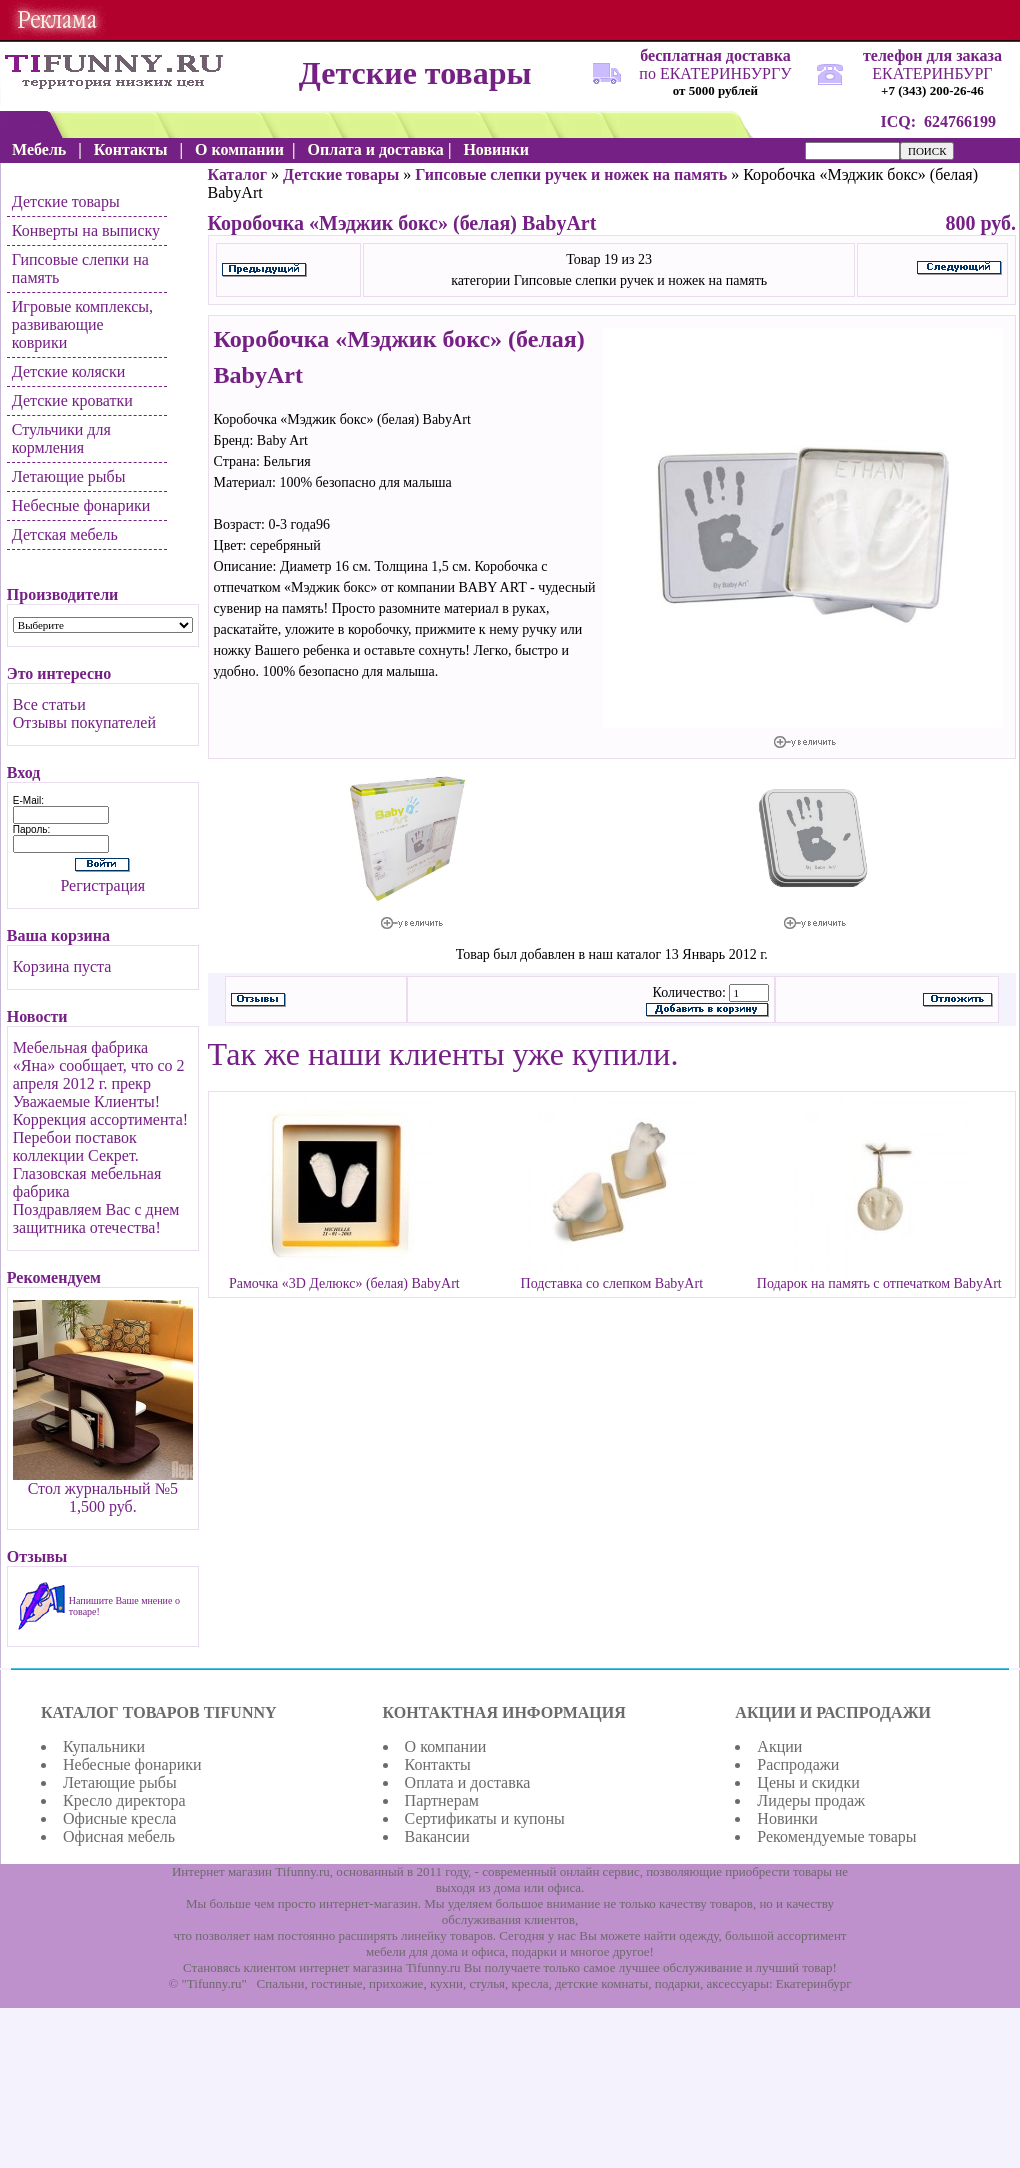 Image resolution: width=1020 pixels, height=2168 pixels. What do you see at coordinates (612, 1283) in the screenshot?
I see `Подставка со слепком BabyArt` at bounding box center [612, 1283].